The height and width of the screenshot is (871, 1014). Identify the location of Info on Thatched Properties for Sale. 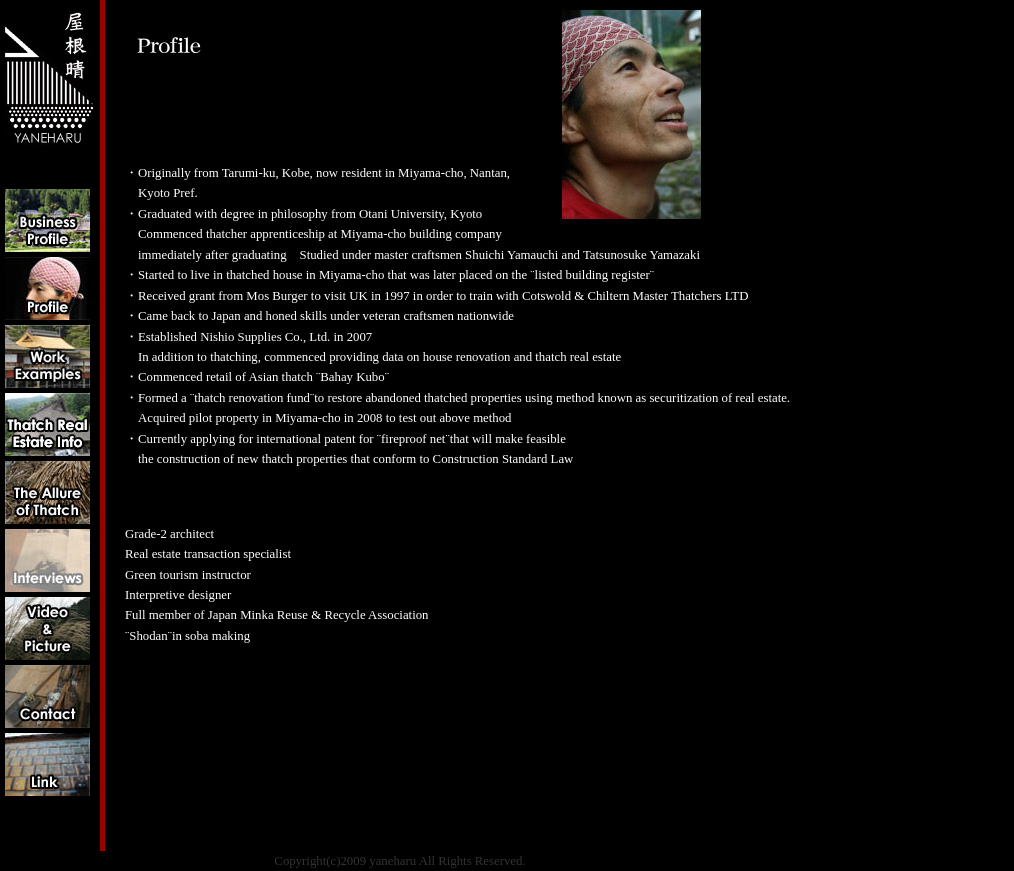
(47, 424).